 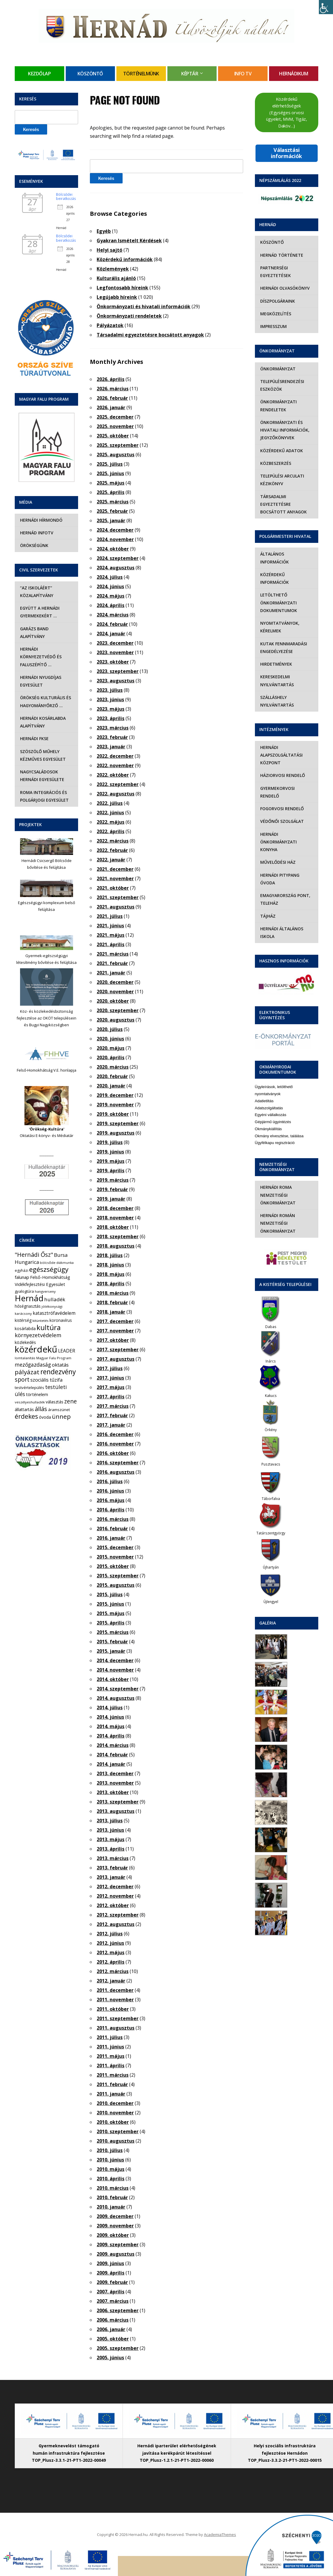 What do you see at coordinates (113, 662) in the screenshot?
I see `2023. október` at bounding box center [113, 662].